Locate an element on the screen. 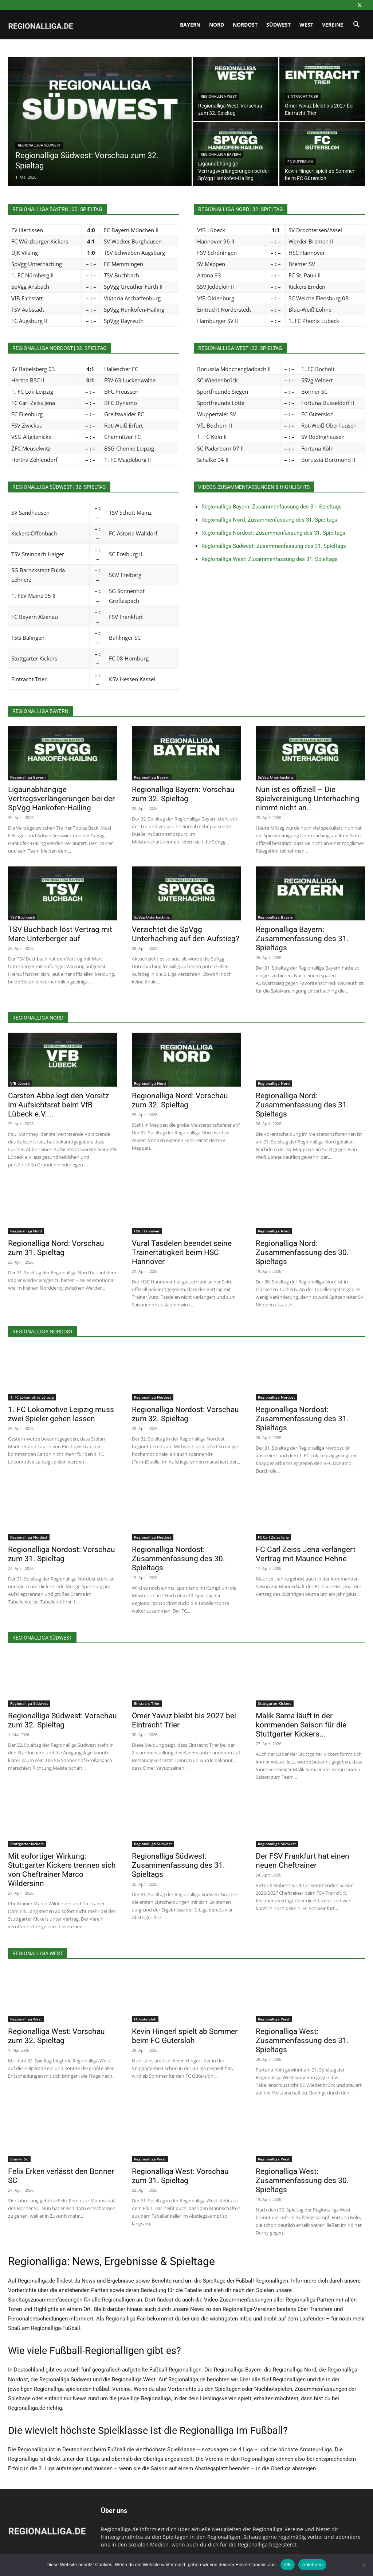 This screenshot has width=373, height=2576. Regionalliga West: Vorschau zum 32. Spieltag is located at coordinates (56, 2036).